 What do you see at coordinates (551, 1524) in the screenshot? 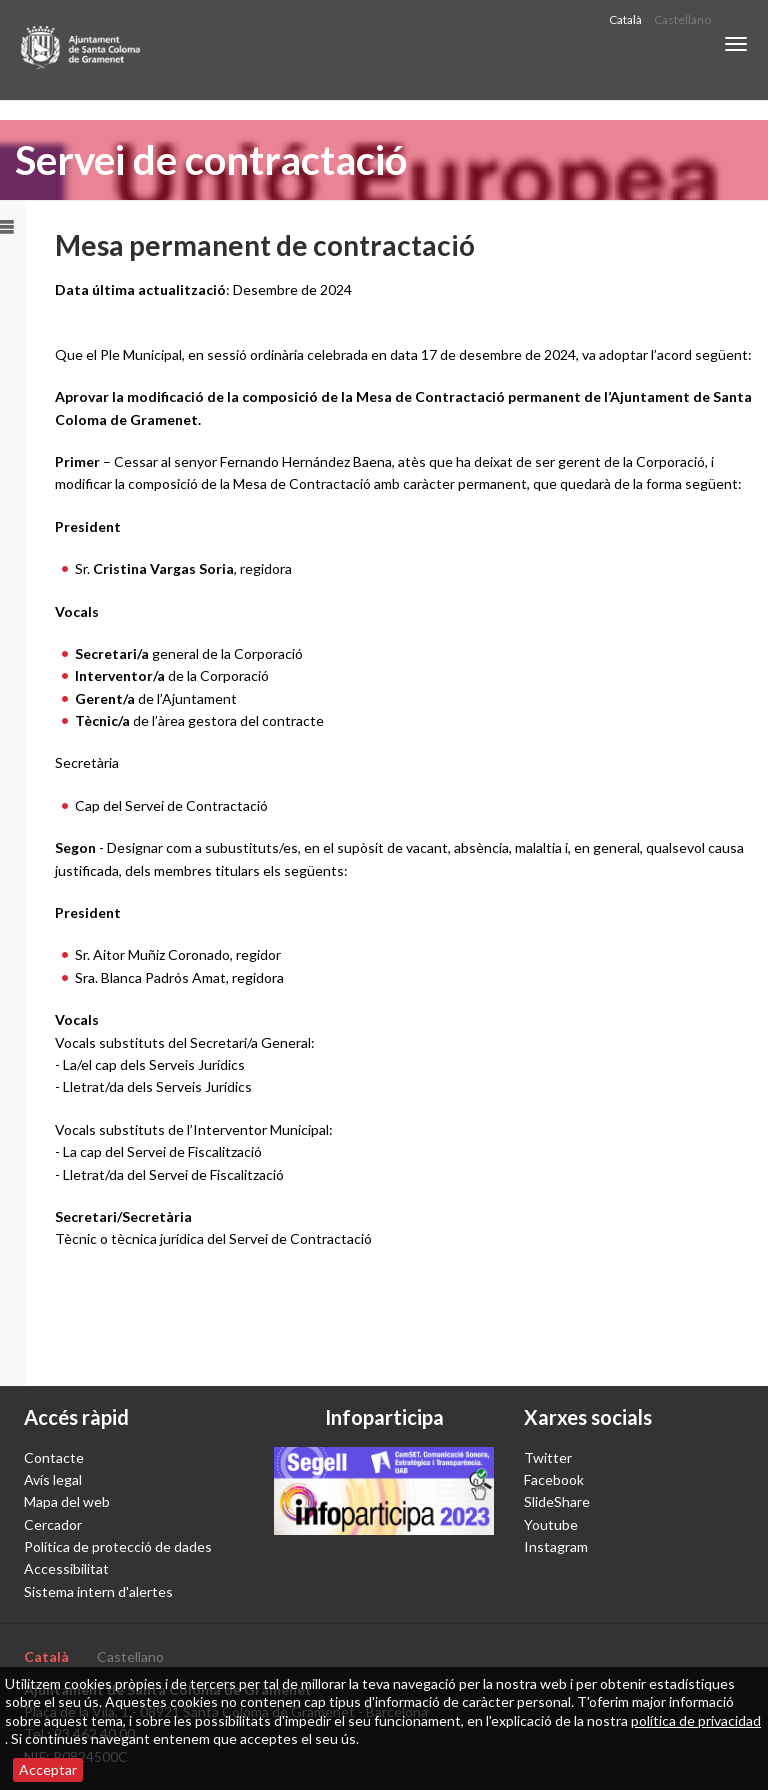
I see `Youtube` at bounding box center [551, 1524].